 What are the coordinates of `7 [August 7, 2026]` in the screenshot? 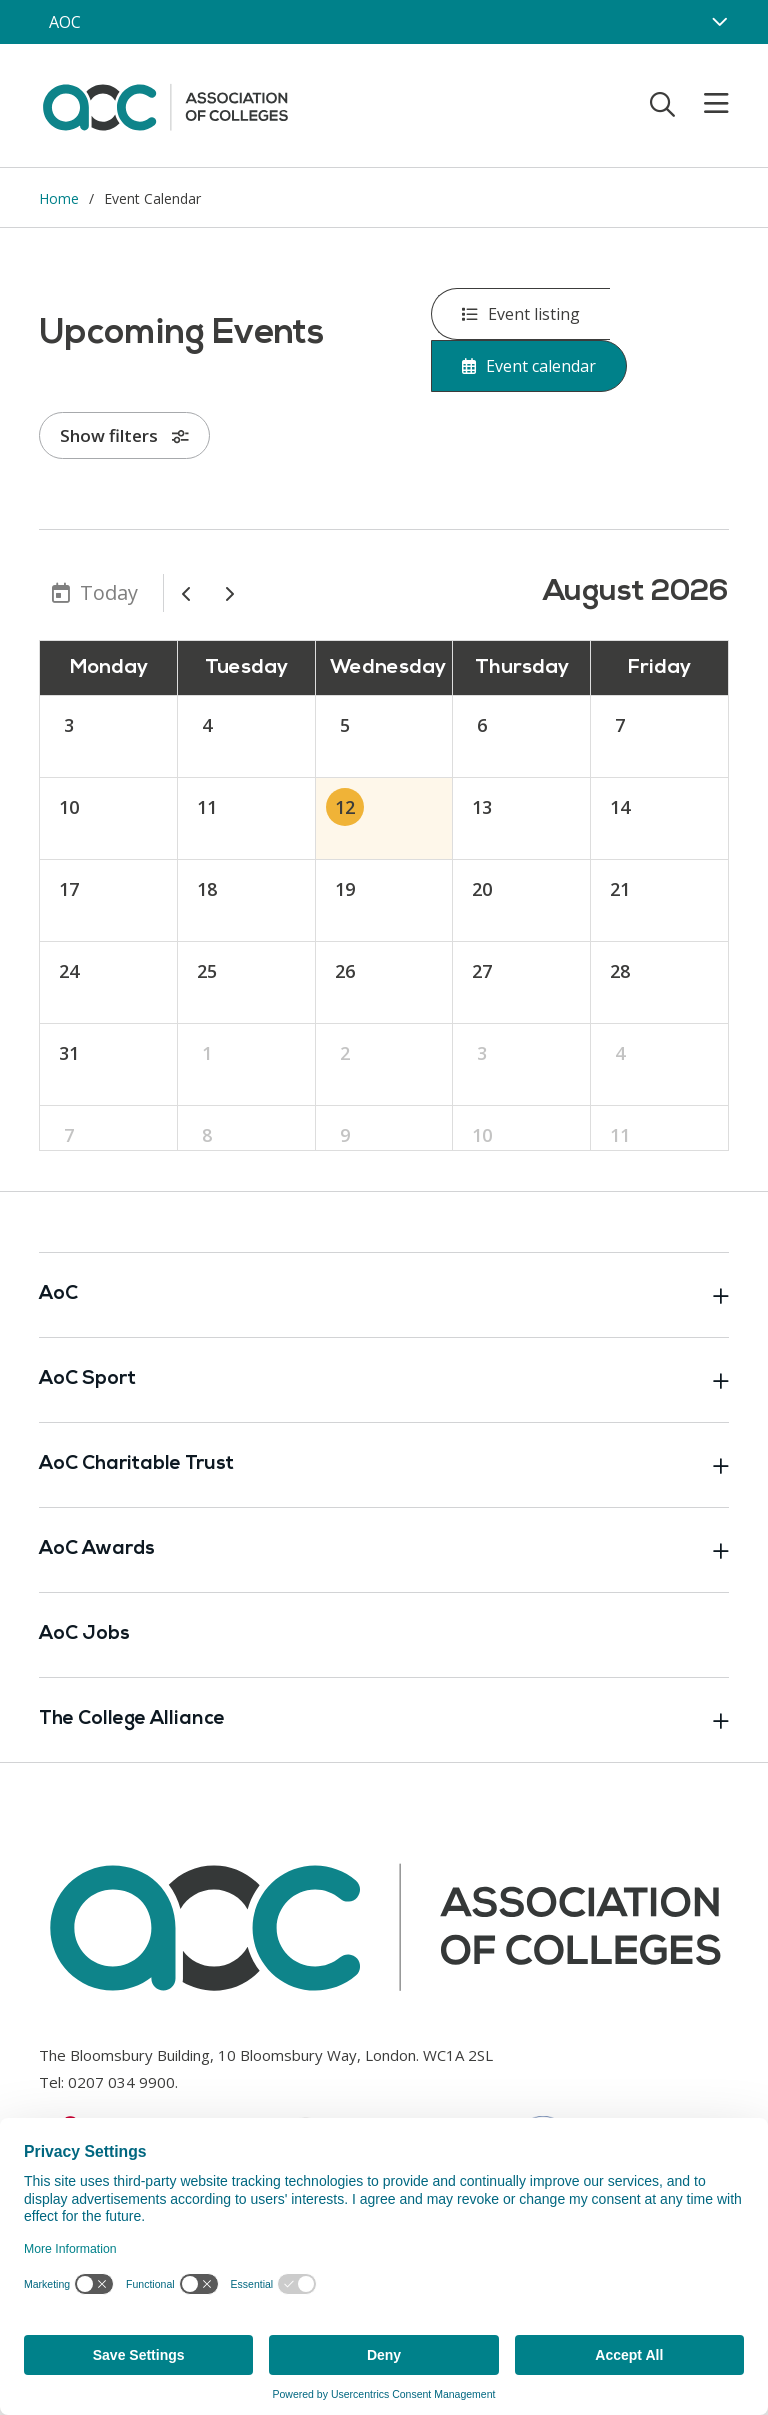 It's located at (620, 725).